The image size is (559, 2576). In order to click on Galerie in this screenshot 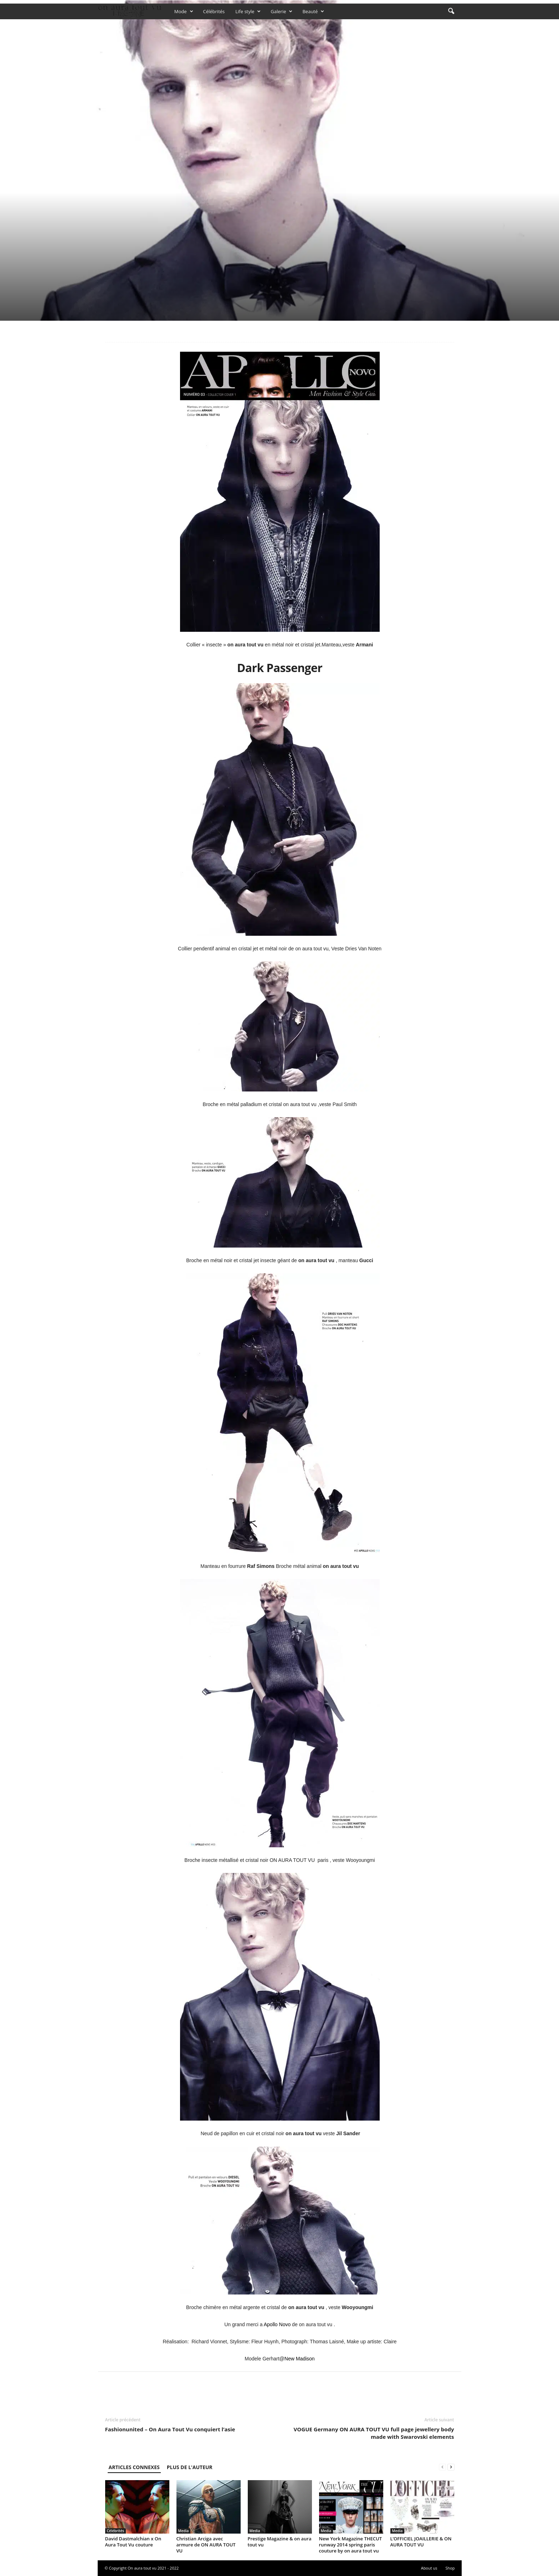, I will do `click(281, 11)`.